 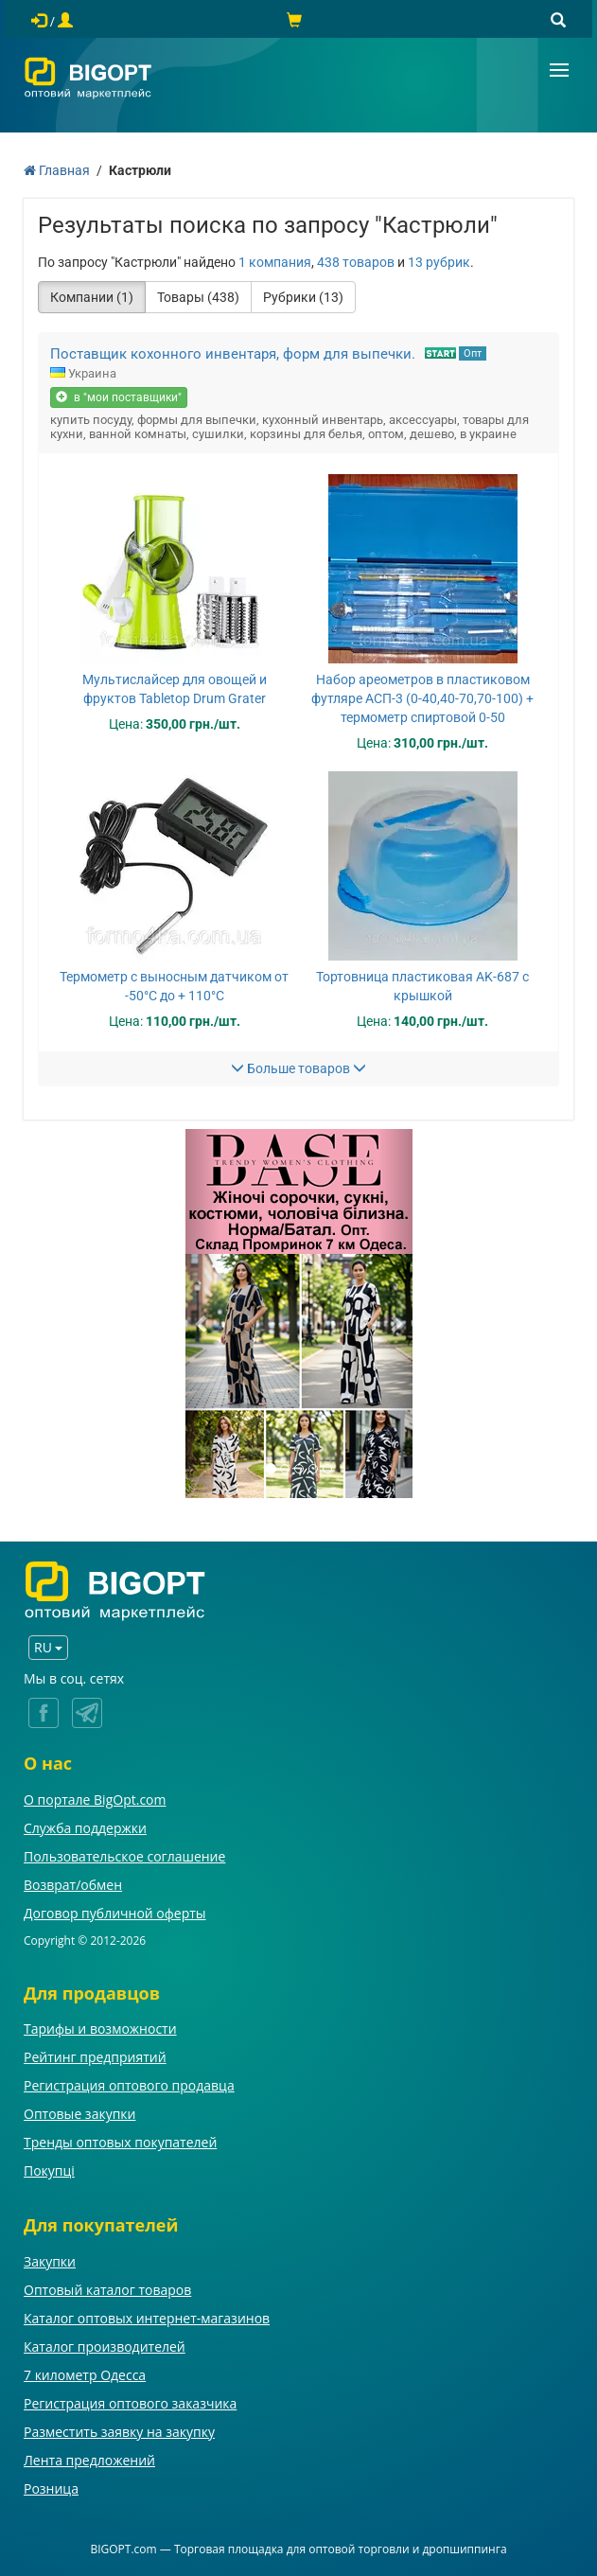 What do you see at coordinates (95, 2057) in the screenshot?
I see `Рейтинг предприятий` at bounding box center [95, 2057].